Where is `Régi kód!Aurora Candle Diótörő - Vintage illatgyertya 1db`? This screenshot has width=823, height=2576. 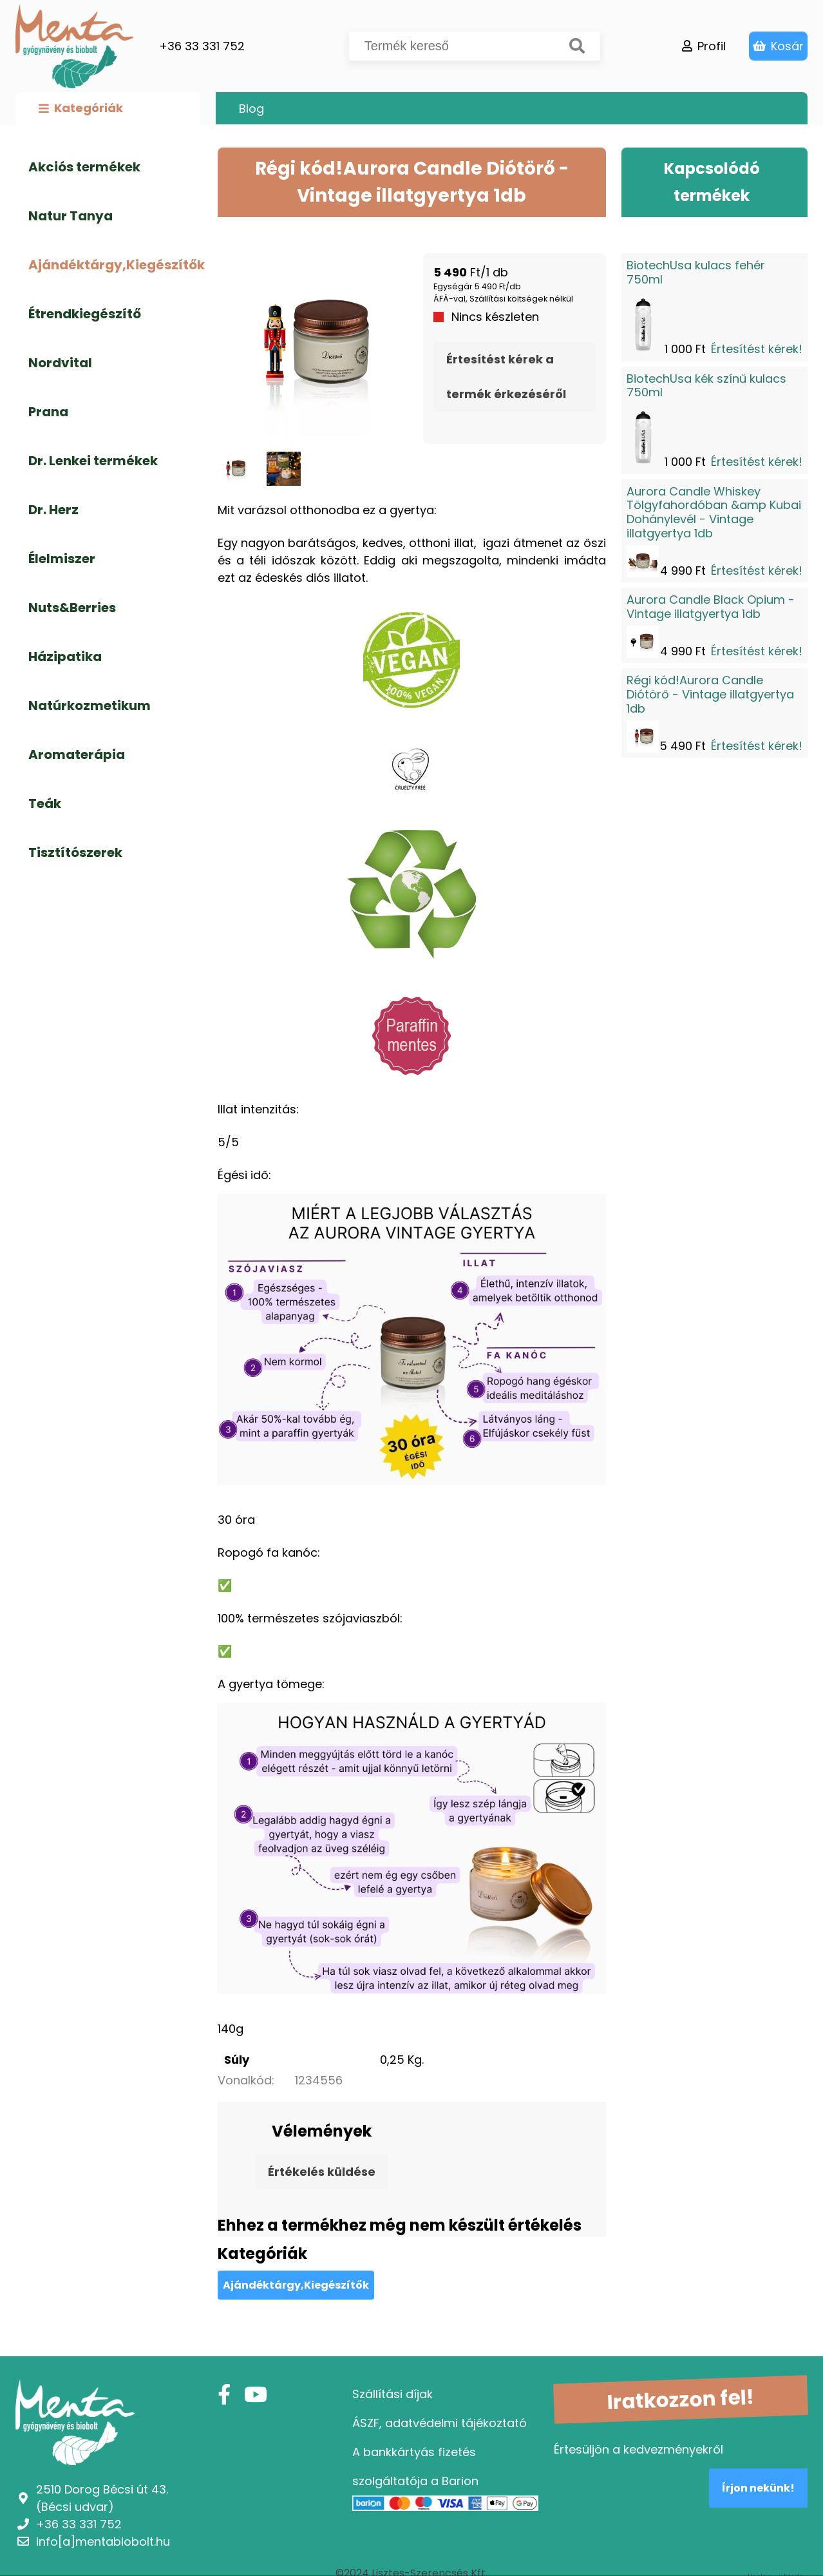
Régi kód!Aurora Candle Diótörő - Vintage illatgyertya 1db is located at coordinates (710, 694).